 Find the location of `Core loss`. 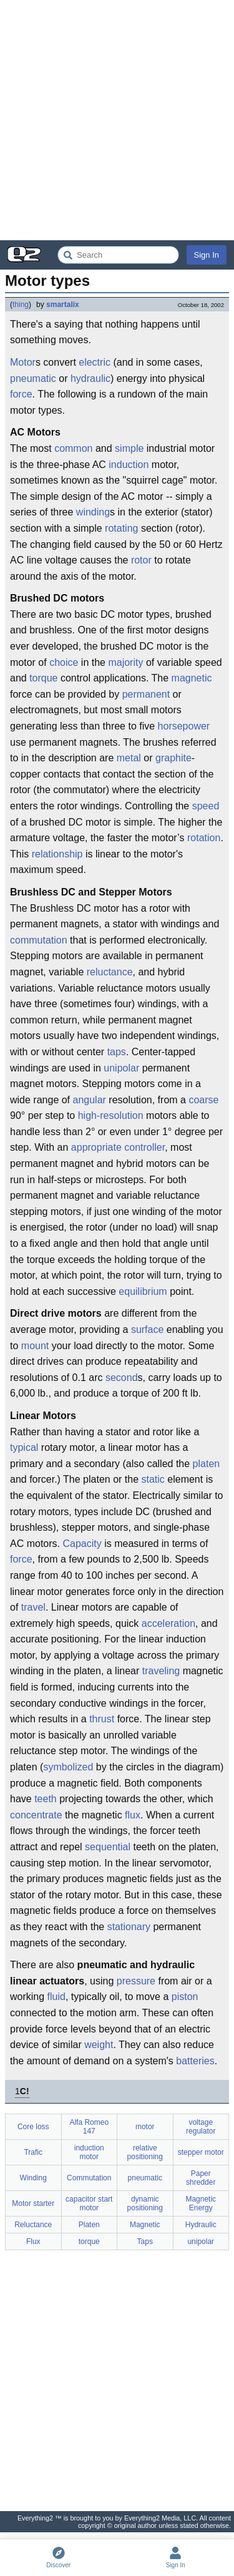

Core loss is located at coordinates (33, 2126).